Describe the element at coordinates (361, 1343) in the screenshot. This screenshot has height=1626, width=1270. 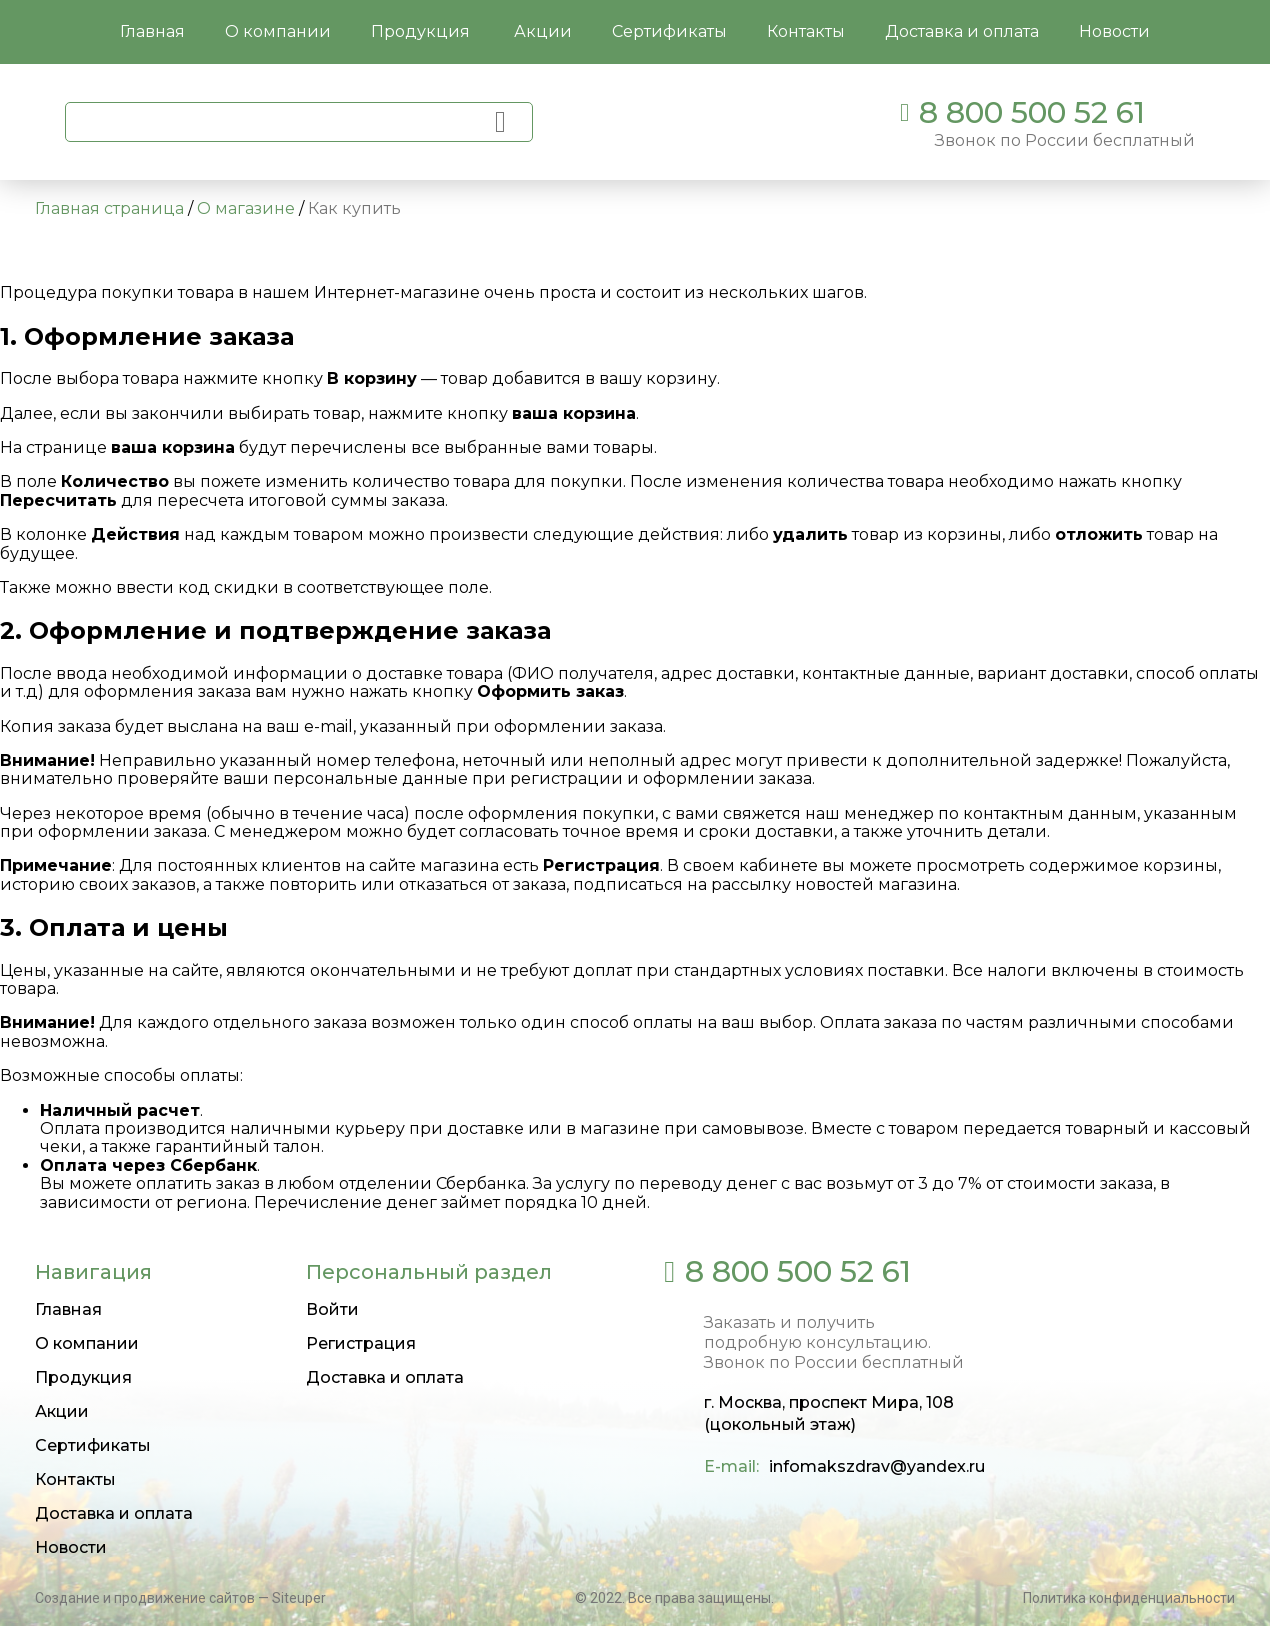
I see `Регистрация` at that location.